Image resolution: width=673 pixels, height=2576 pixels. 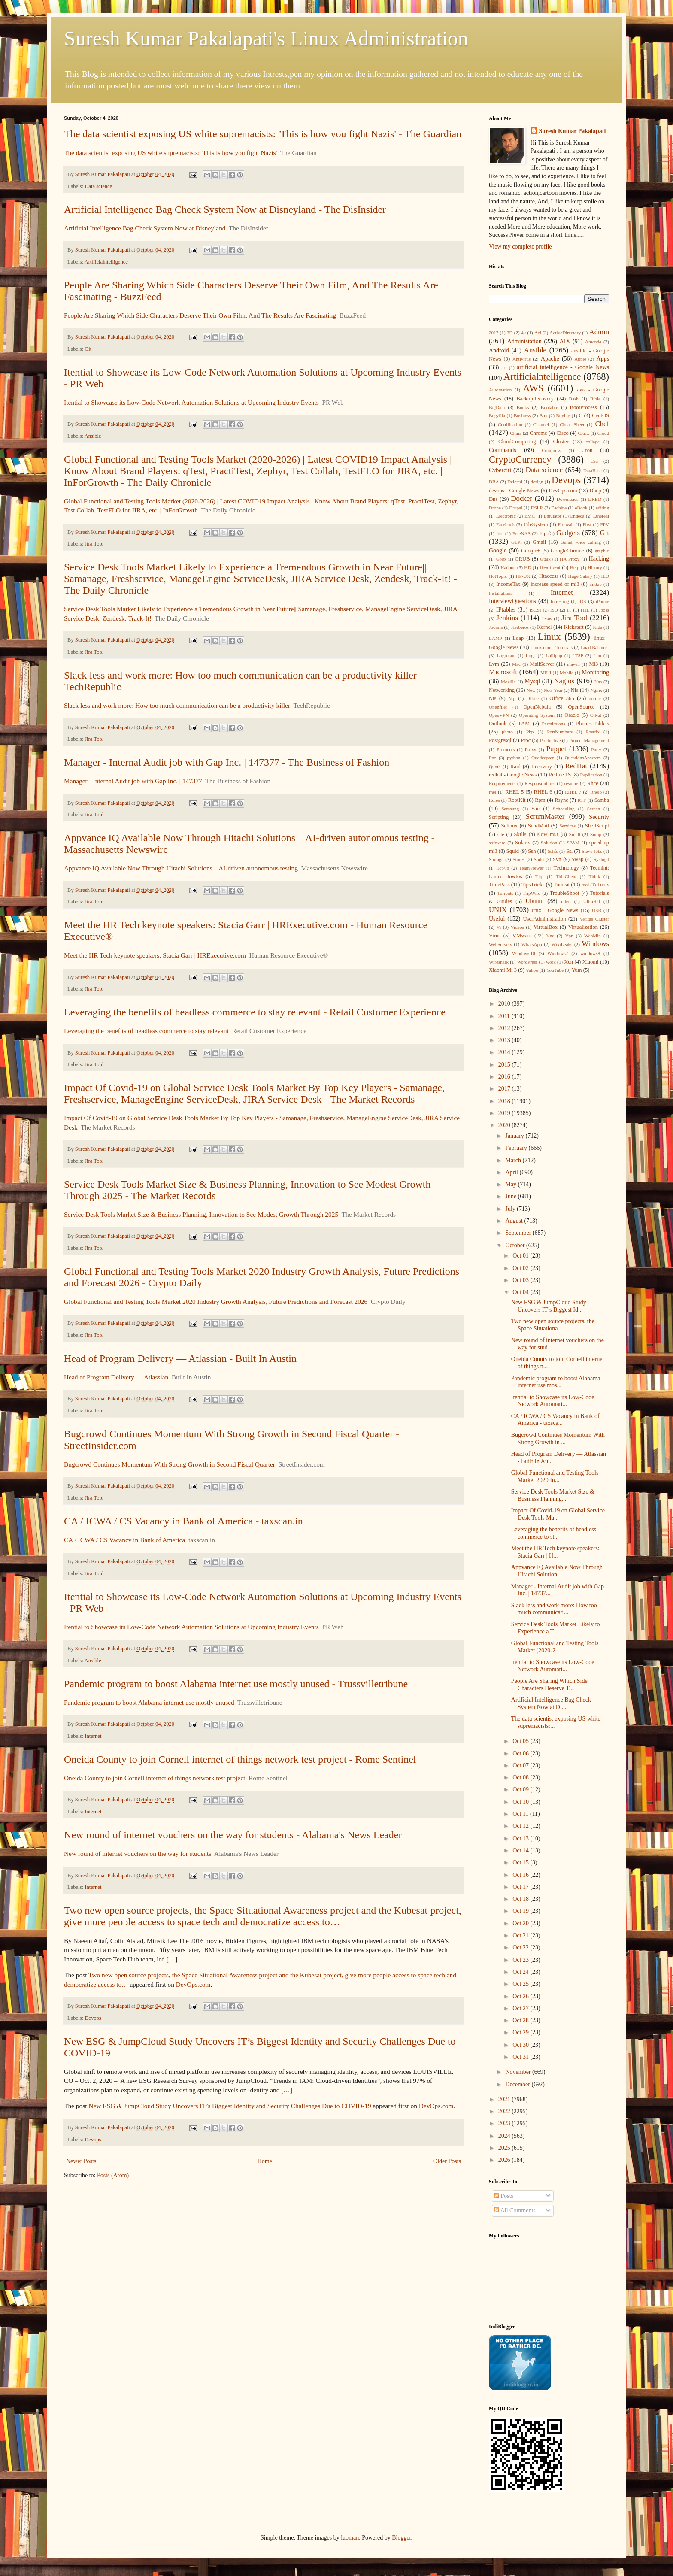 I want to click on August, so click(x=514, y=1221).